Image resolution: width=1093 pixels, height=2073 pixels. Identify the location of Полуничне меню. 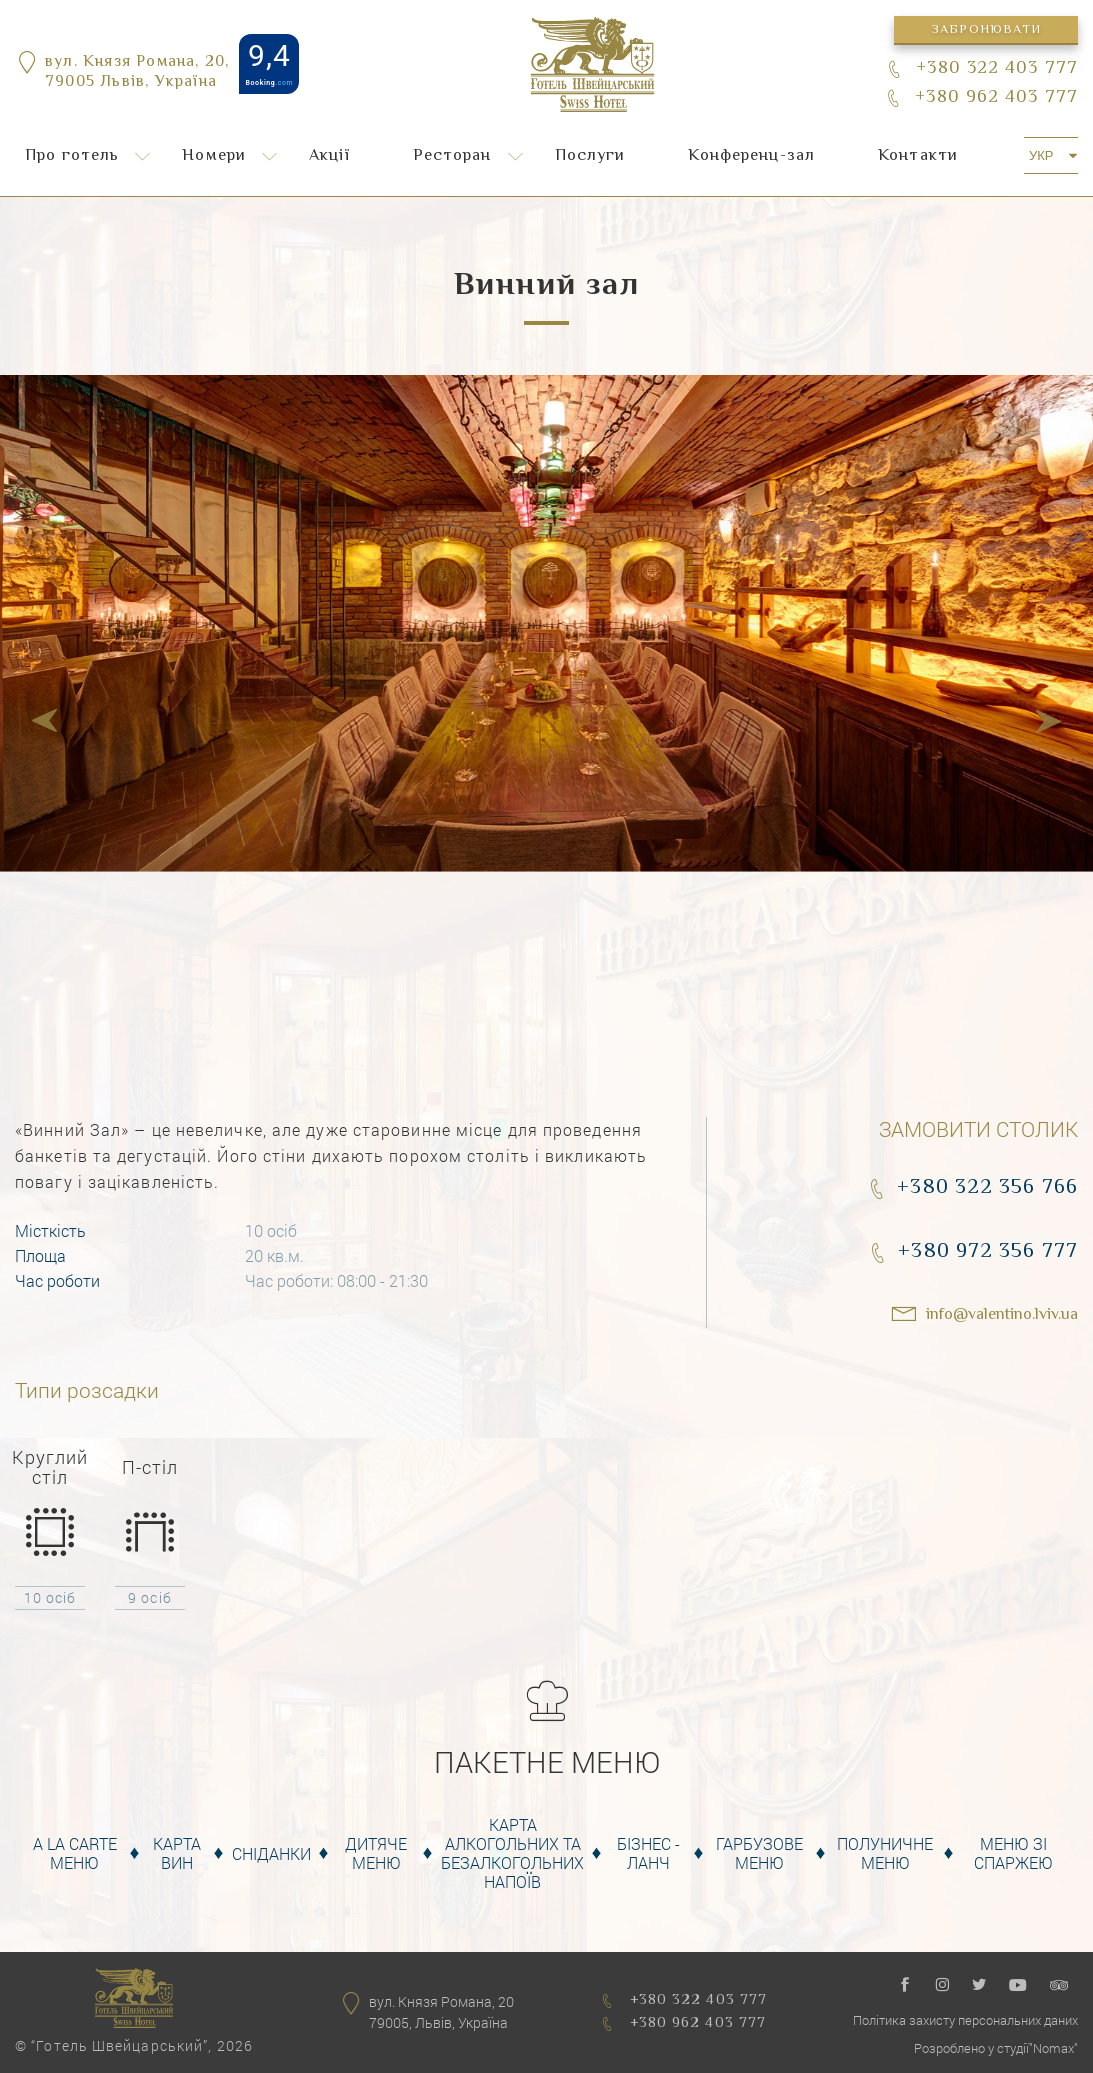
(885, 1853).